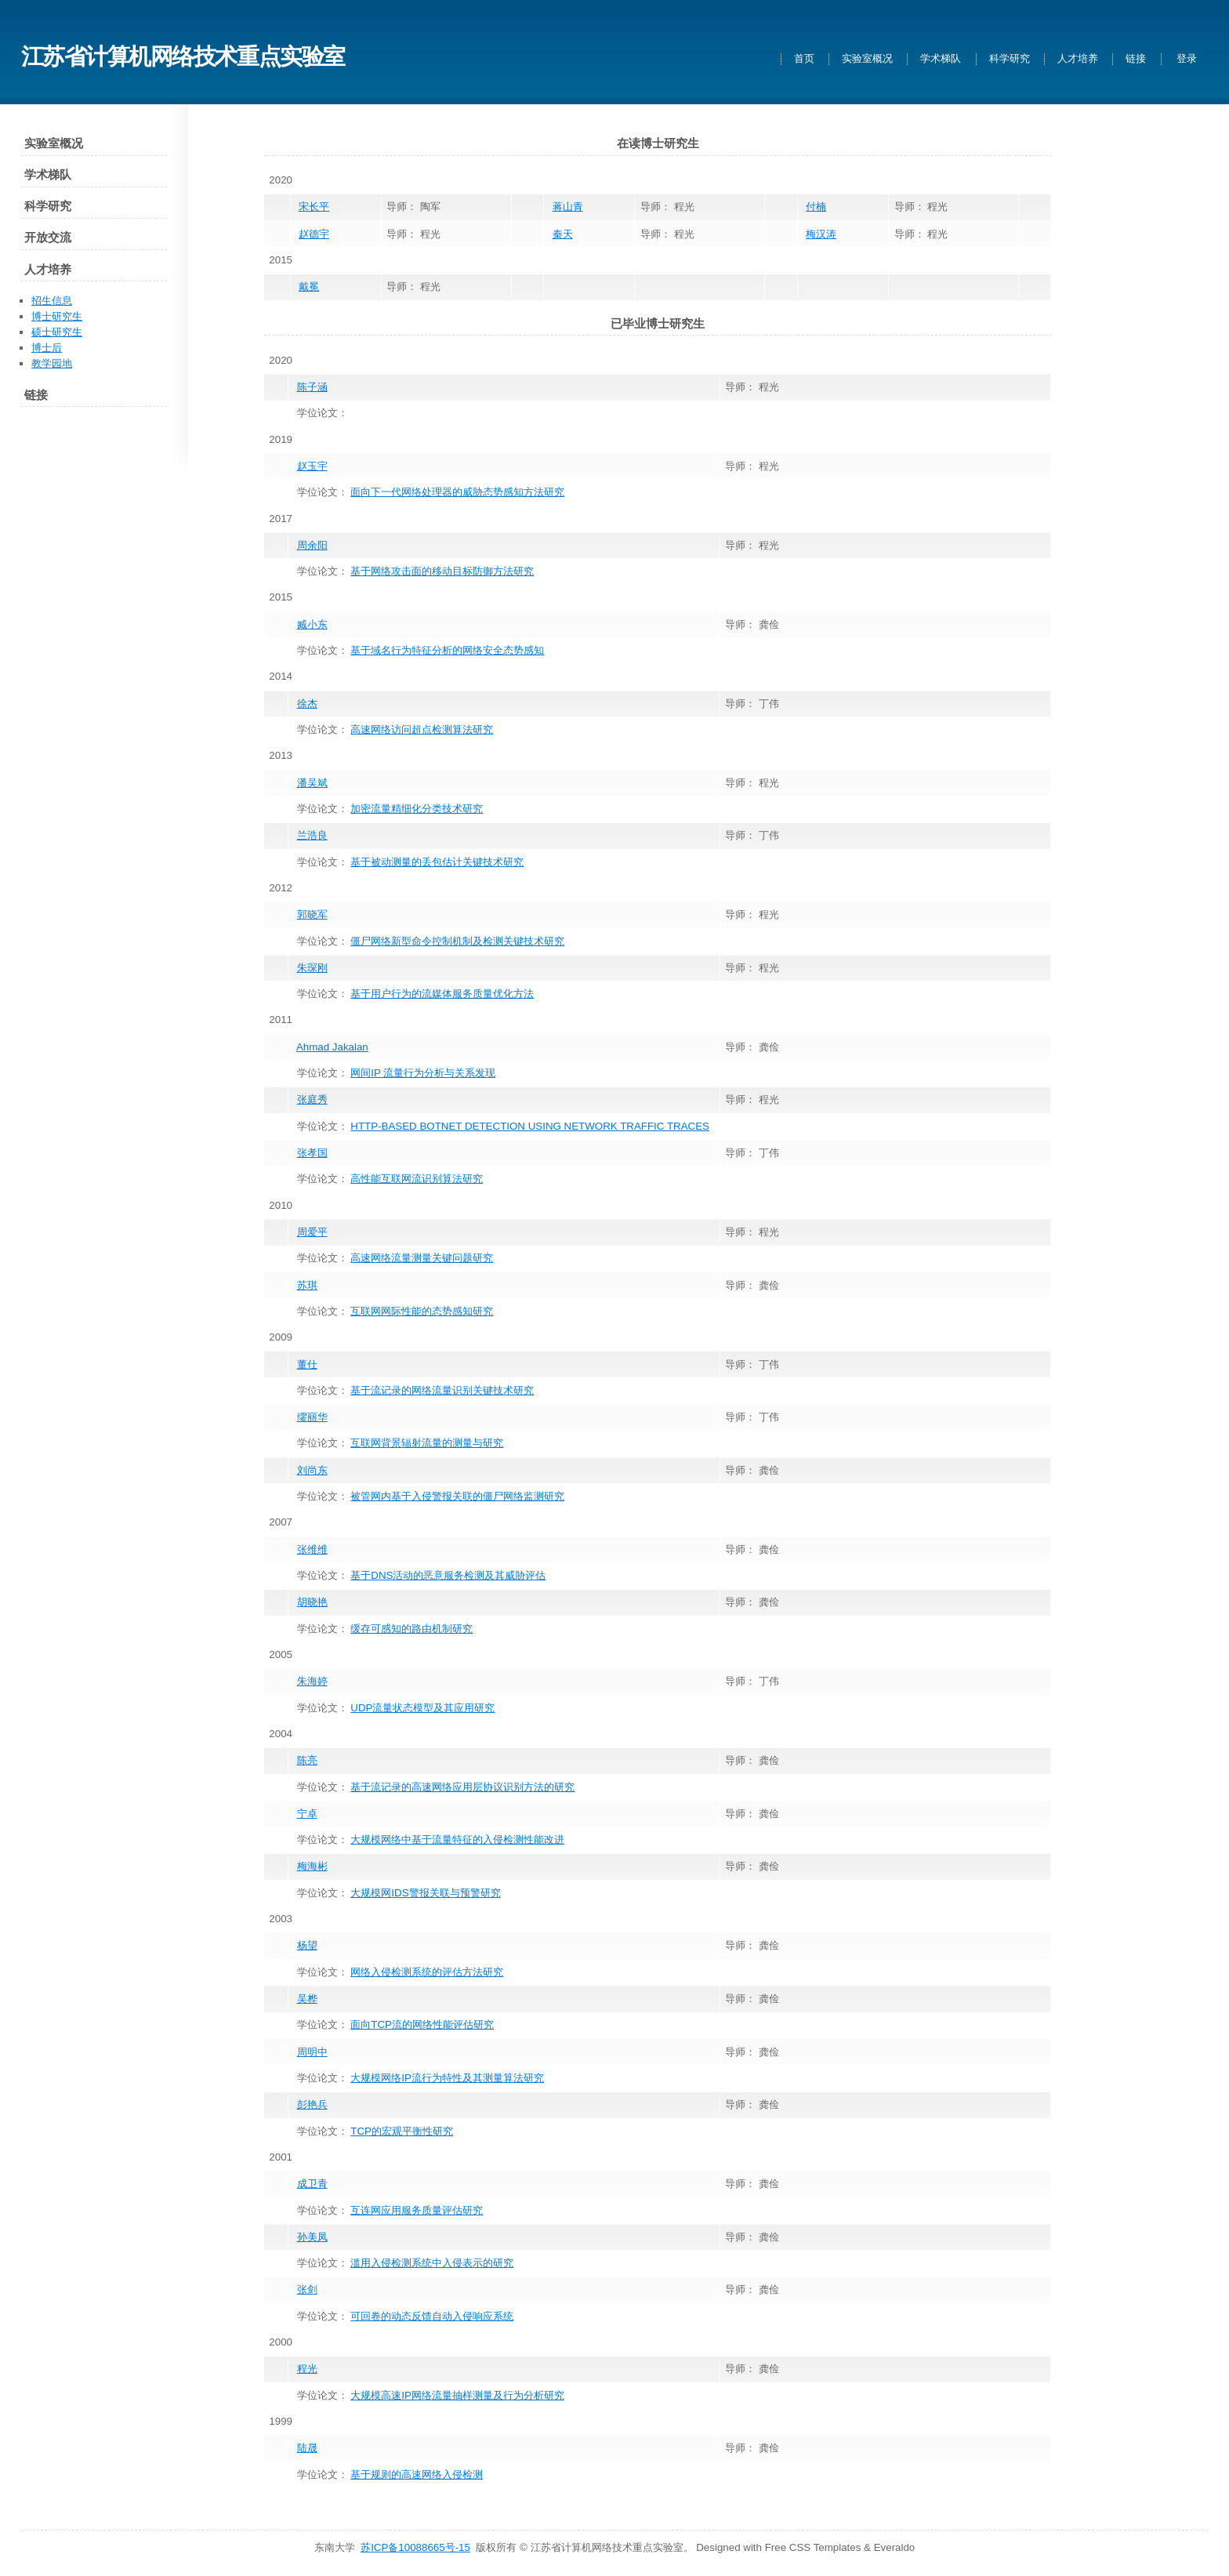 The height and width of the screenshot is (2576, 1229). I want to click on 赵德宇, so click(314, 234).